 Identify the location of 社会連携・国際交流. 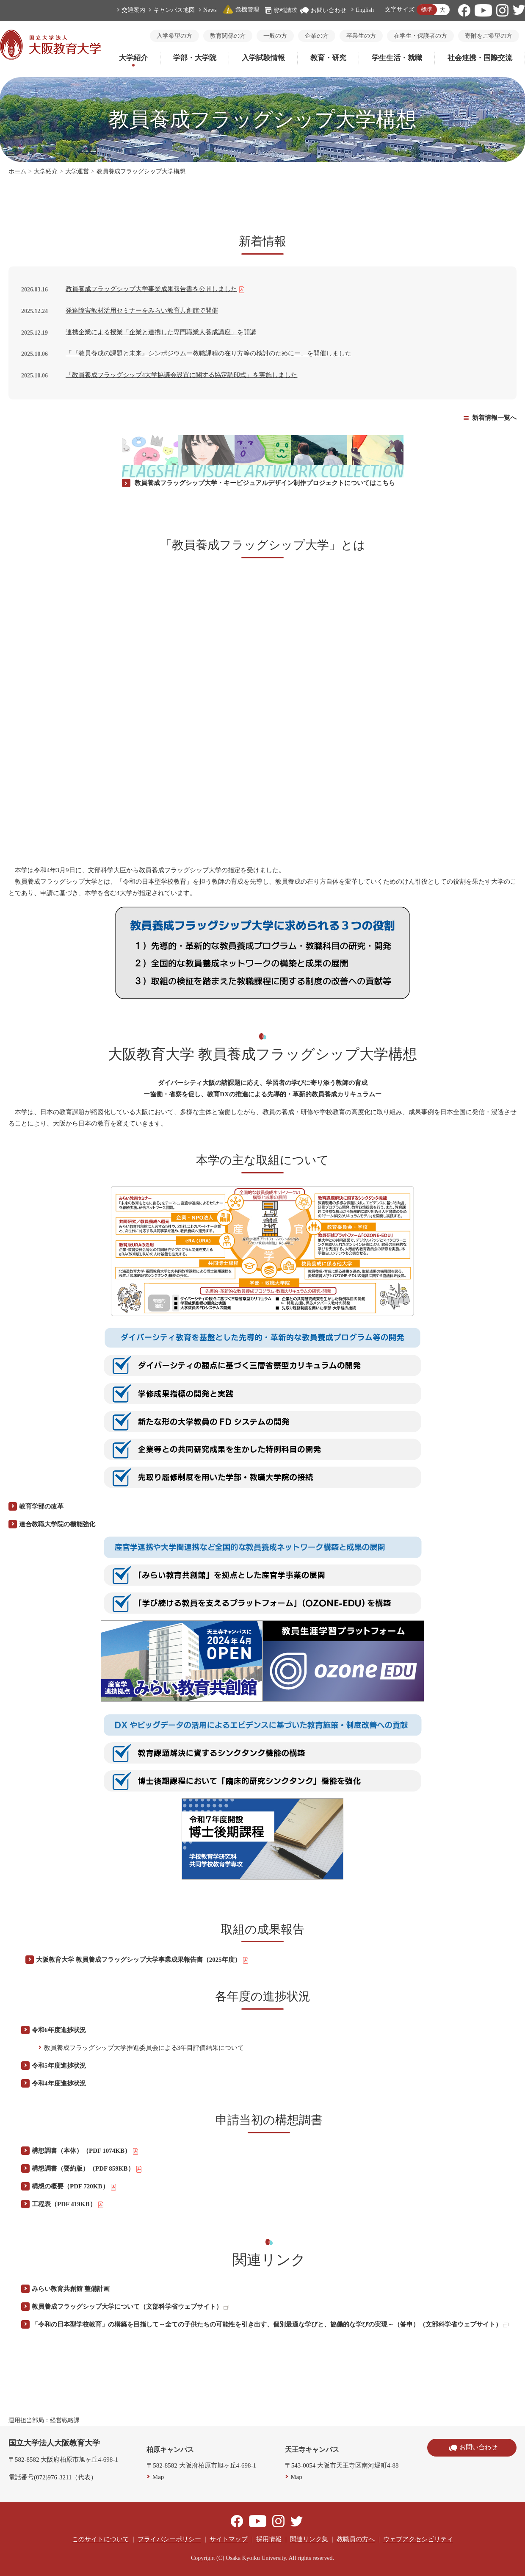
(480, 58).